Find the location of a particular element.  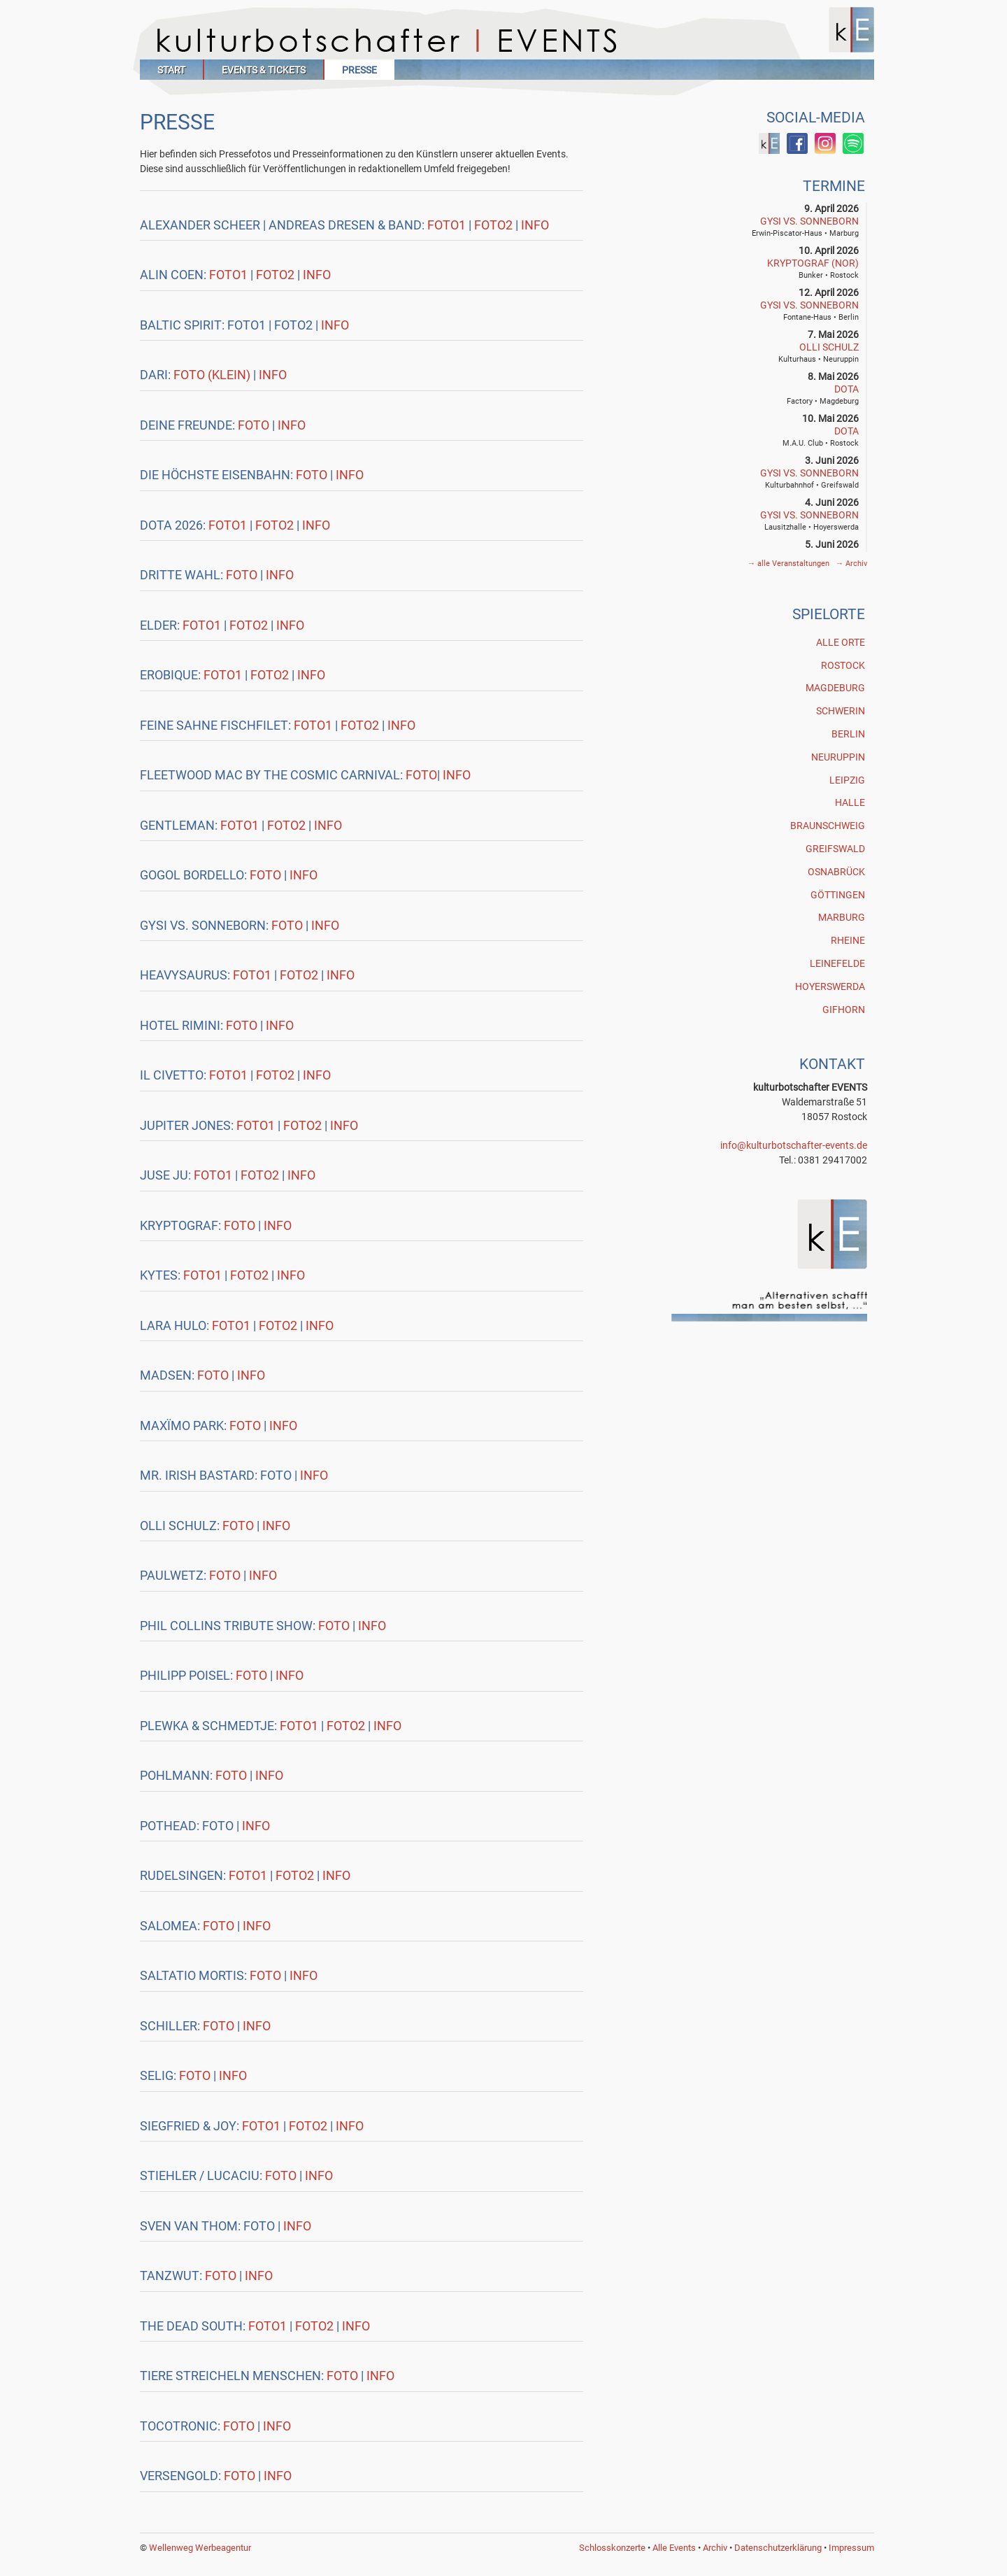

Foto1 is located at coordinates (446, 225).